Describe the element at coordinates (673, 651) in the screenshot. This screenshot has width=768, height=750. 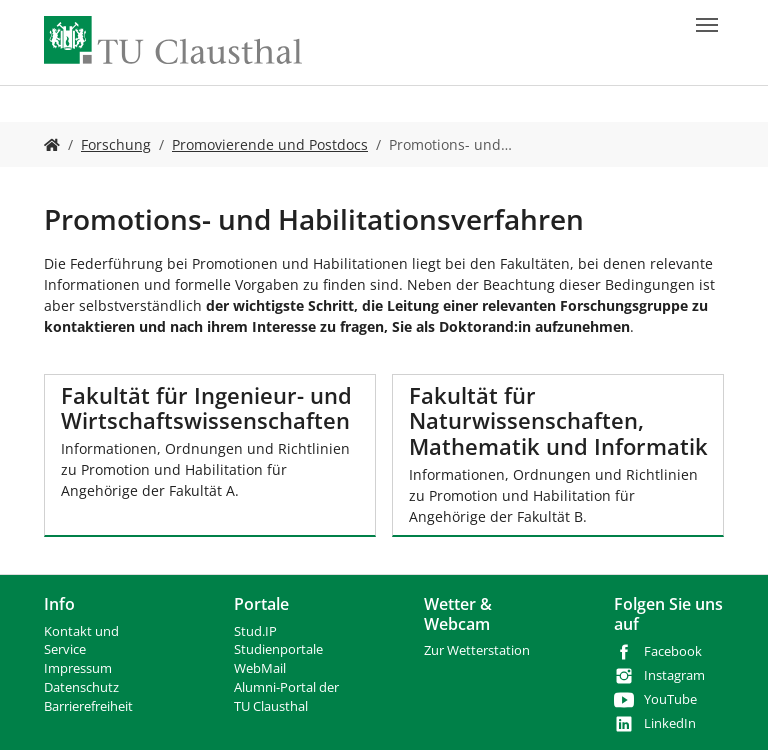
I see `Facebook` at that location.